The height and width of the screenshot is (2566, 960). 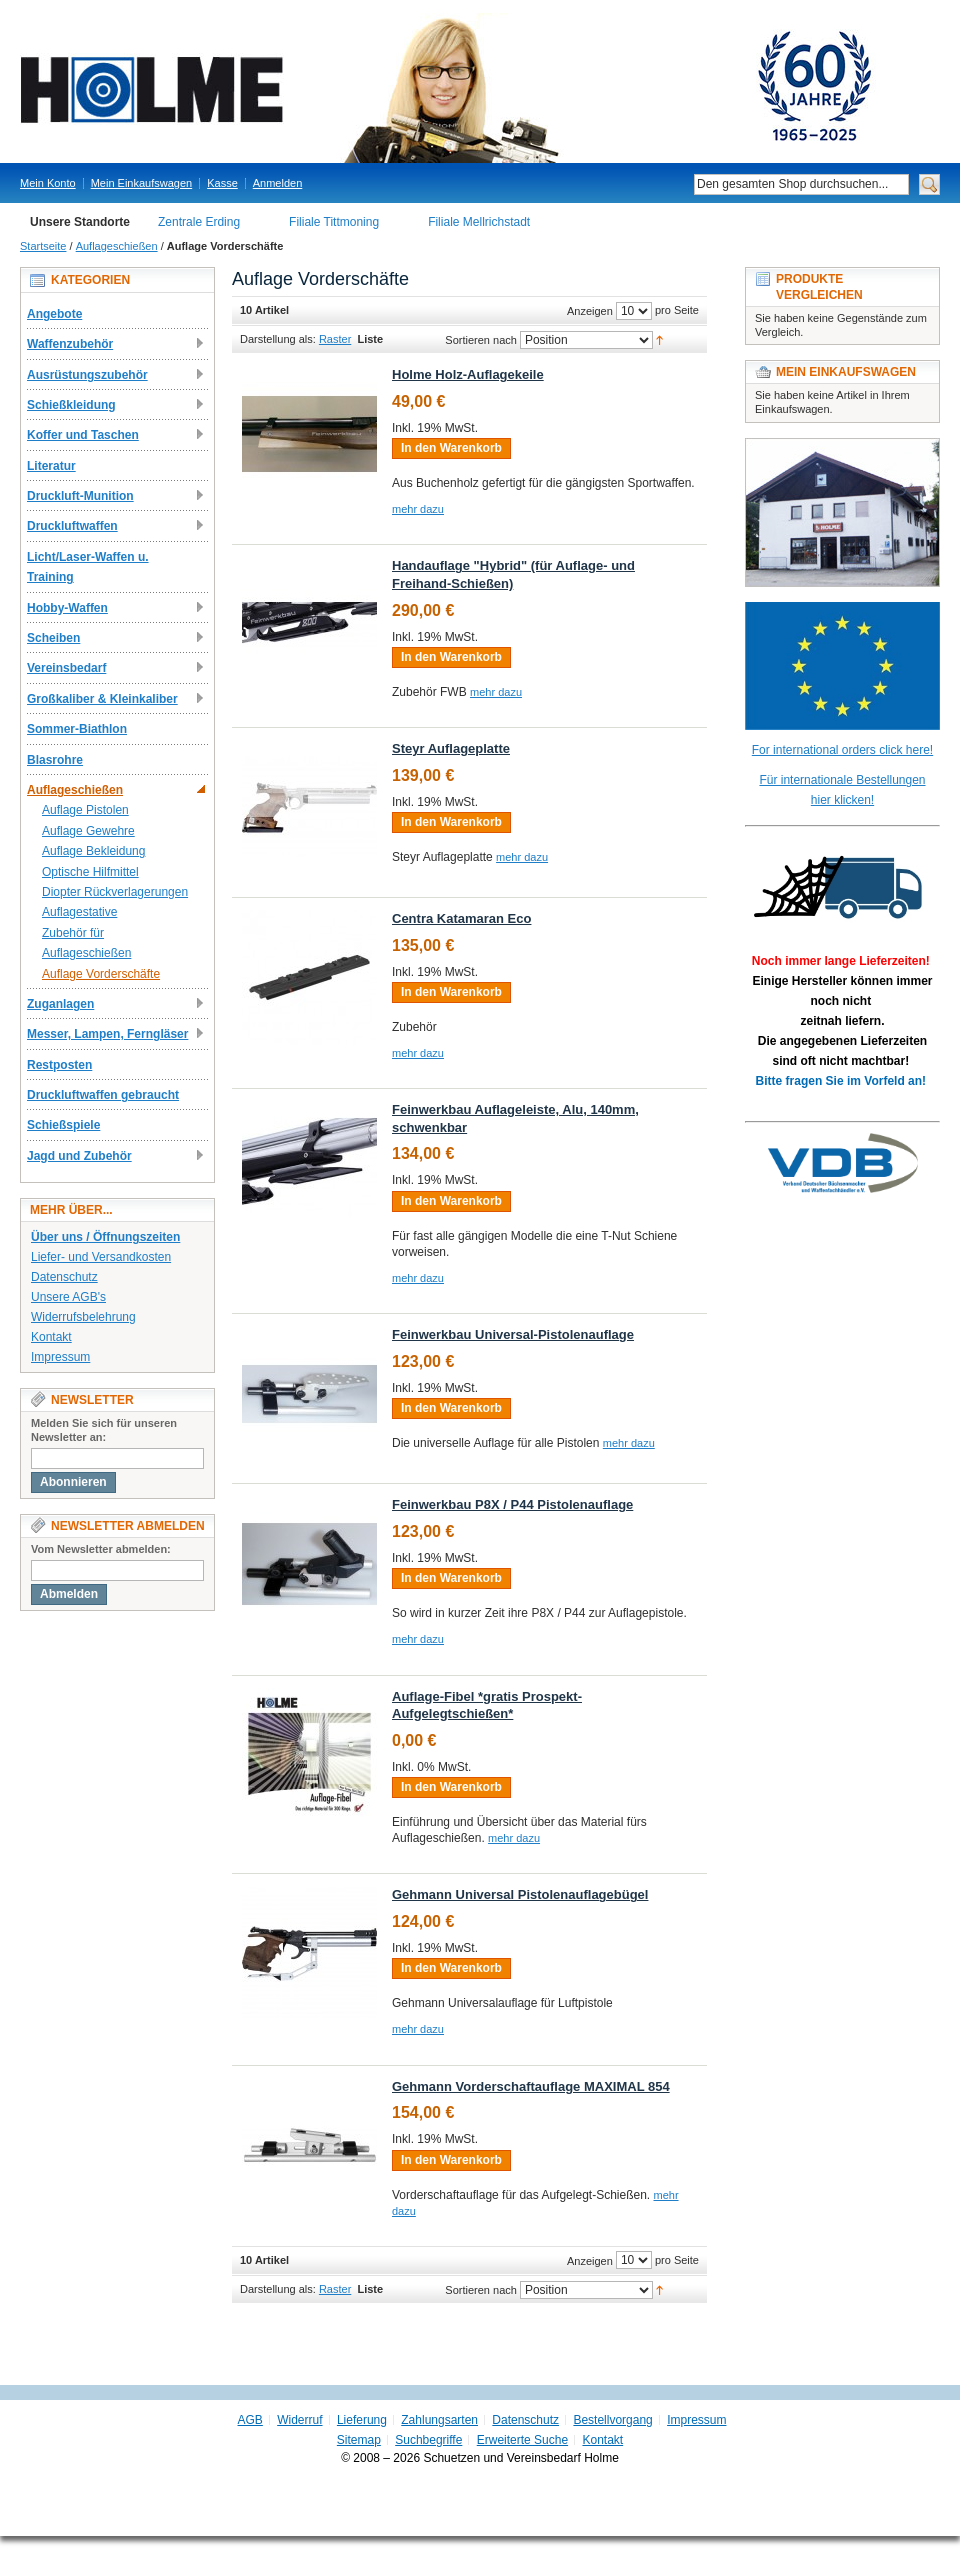 What do you see at coordinates (142, 183) in the screenshot?
I see `Mein Einkaufswagen` at bounding box center [142, 183].